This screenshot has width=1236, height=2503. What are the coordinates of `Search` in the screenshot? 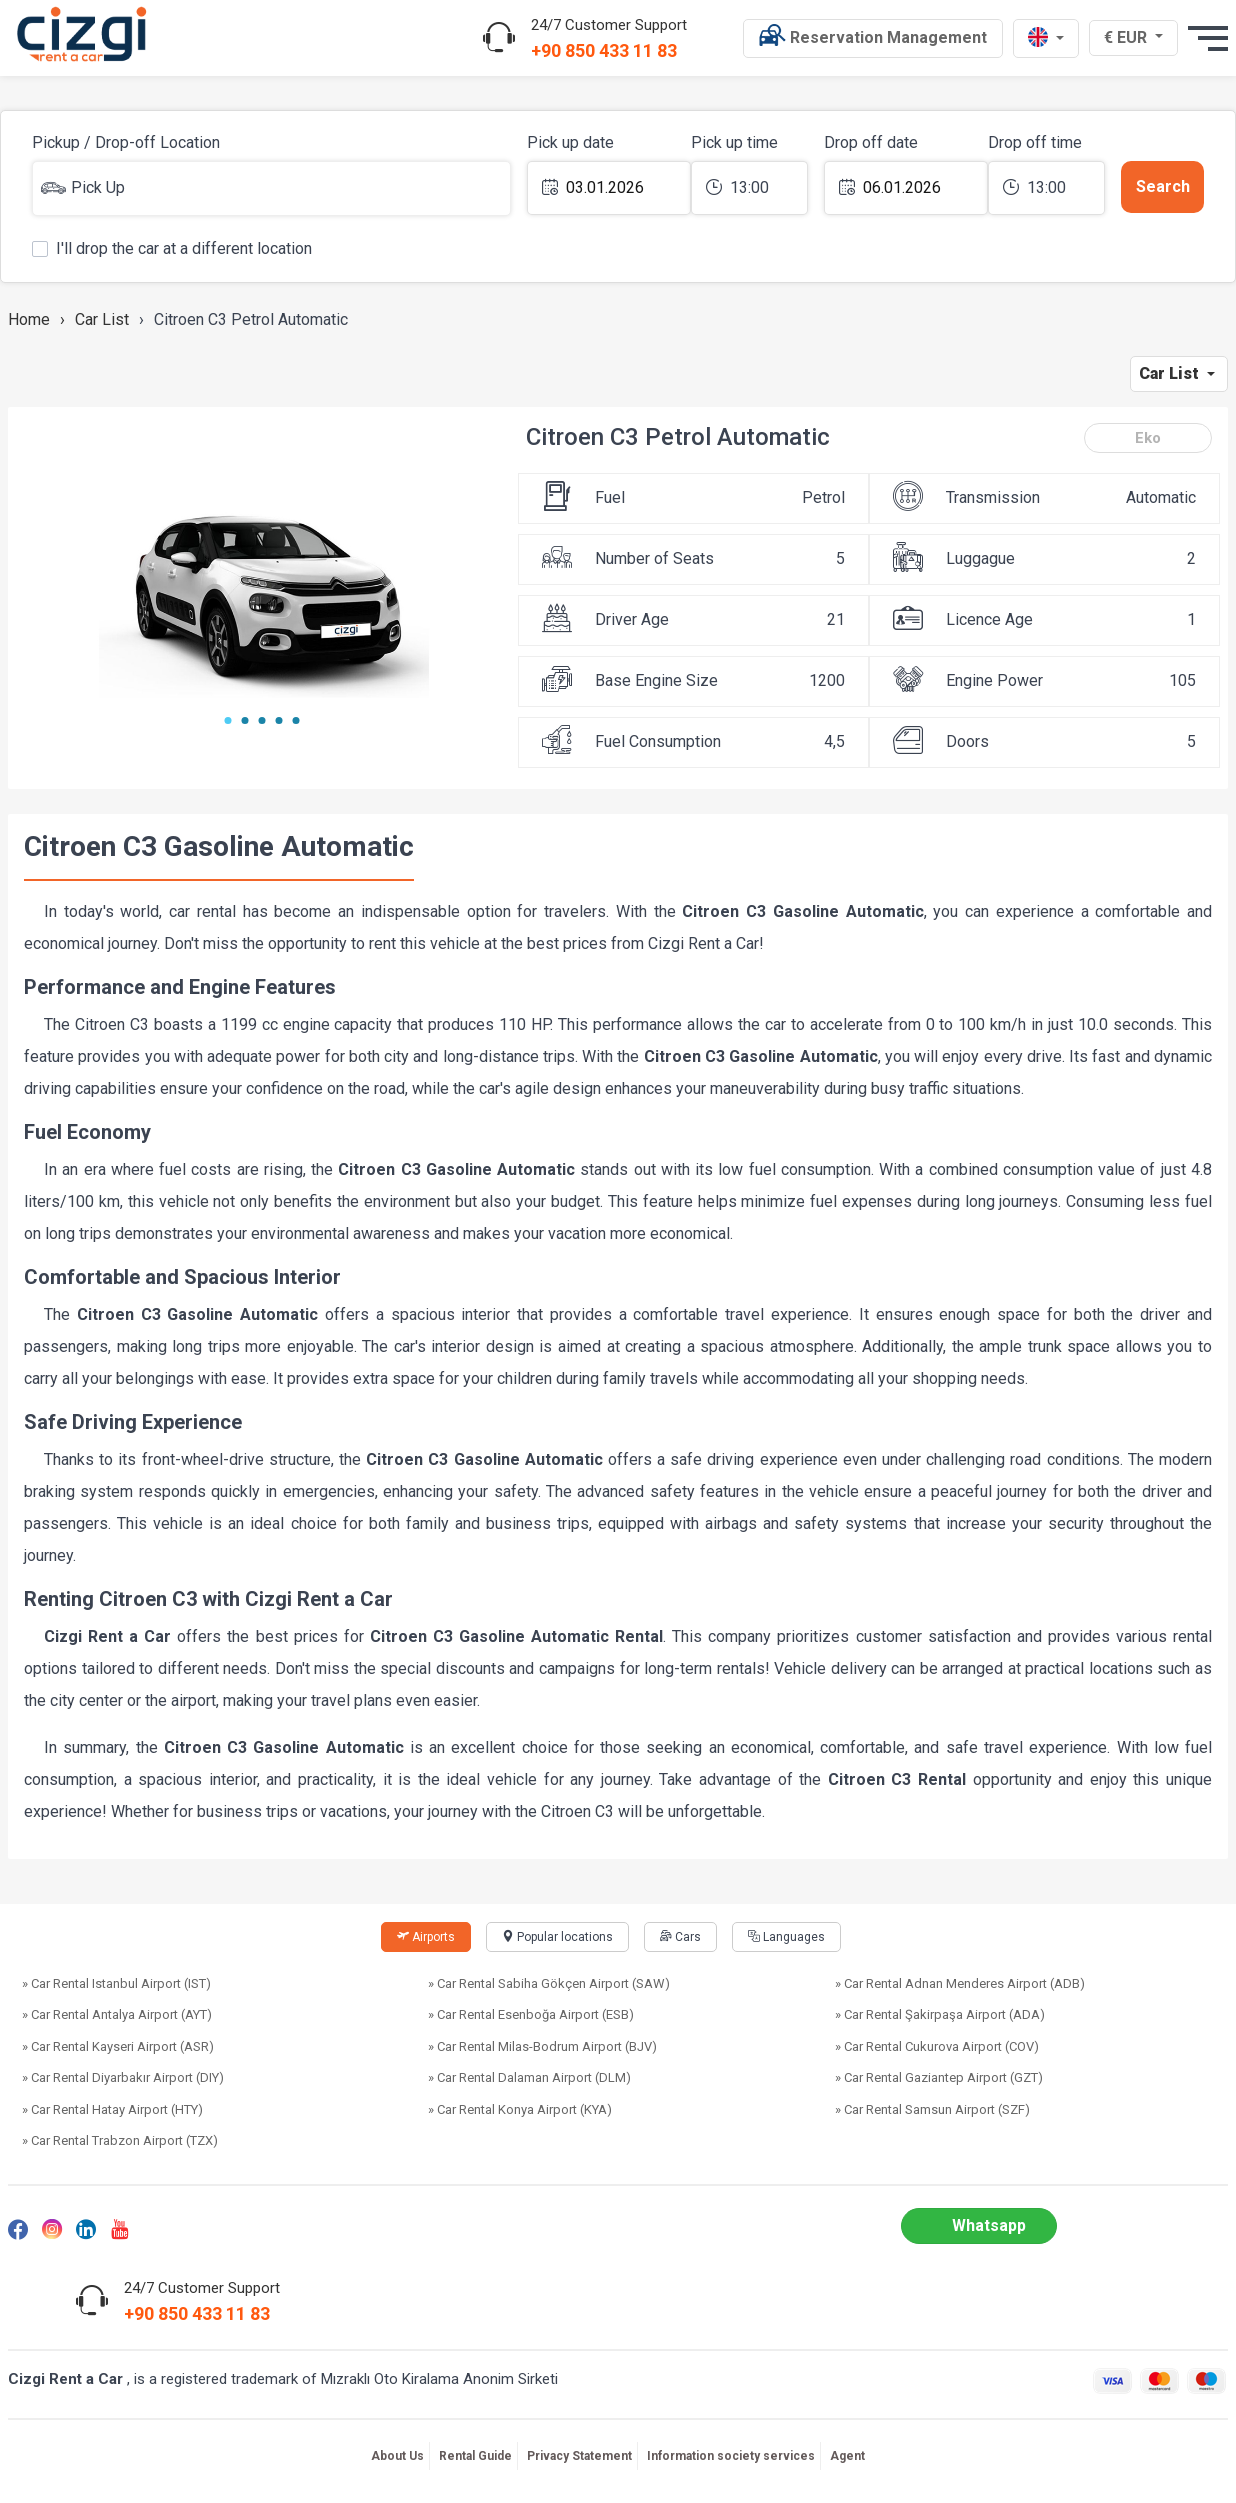 It's located at (1163, 186).